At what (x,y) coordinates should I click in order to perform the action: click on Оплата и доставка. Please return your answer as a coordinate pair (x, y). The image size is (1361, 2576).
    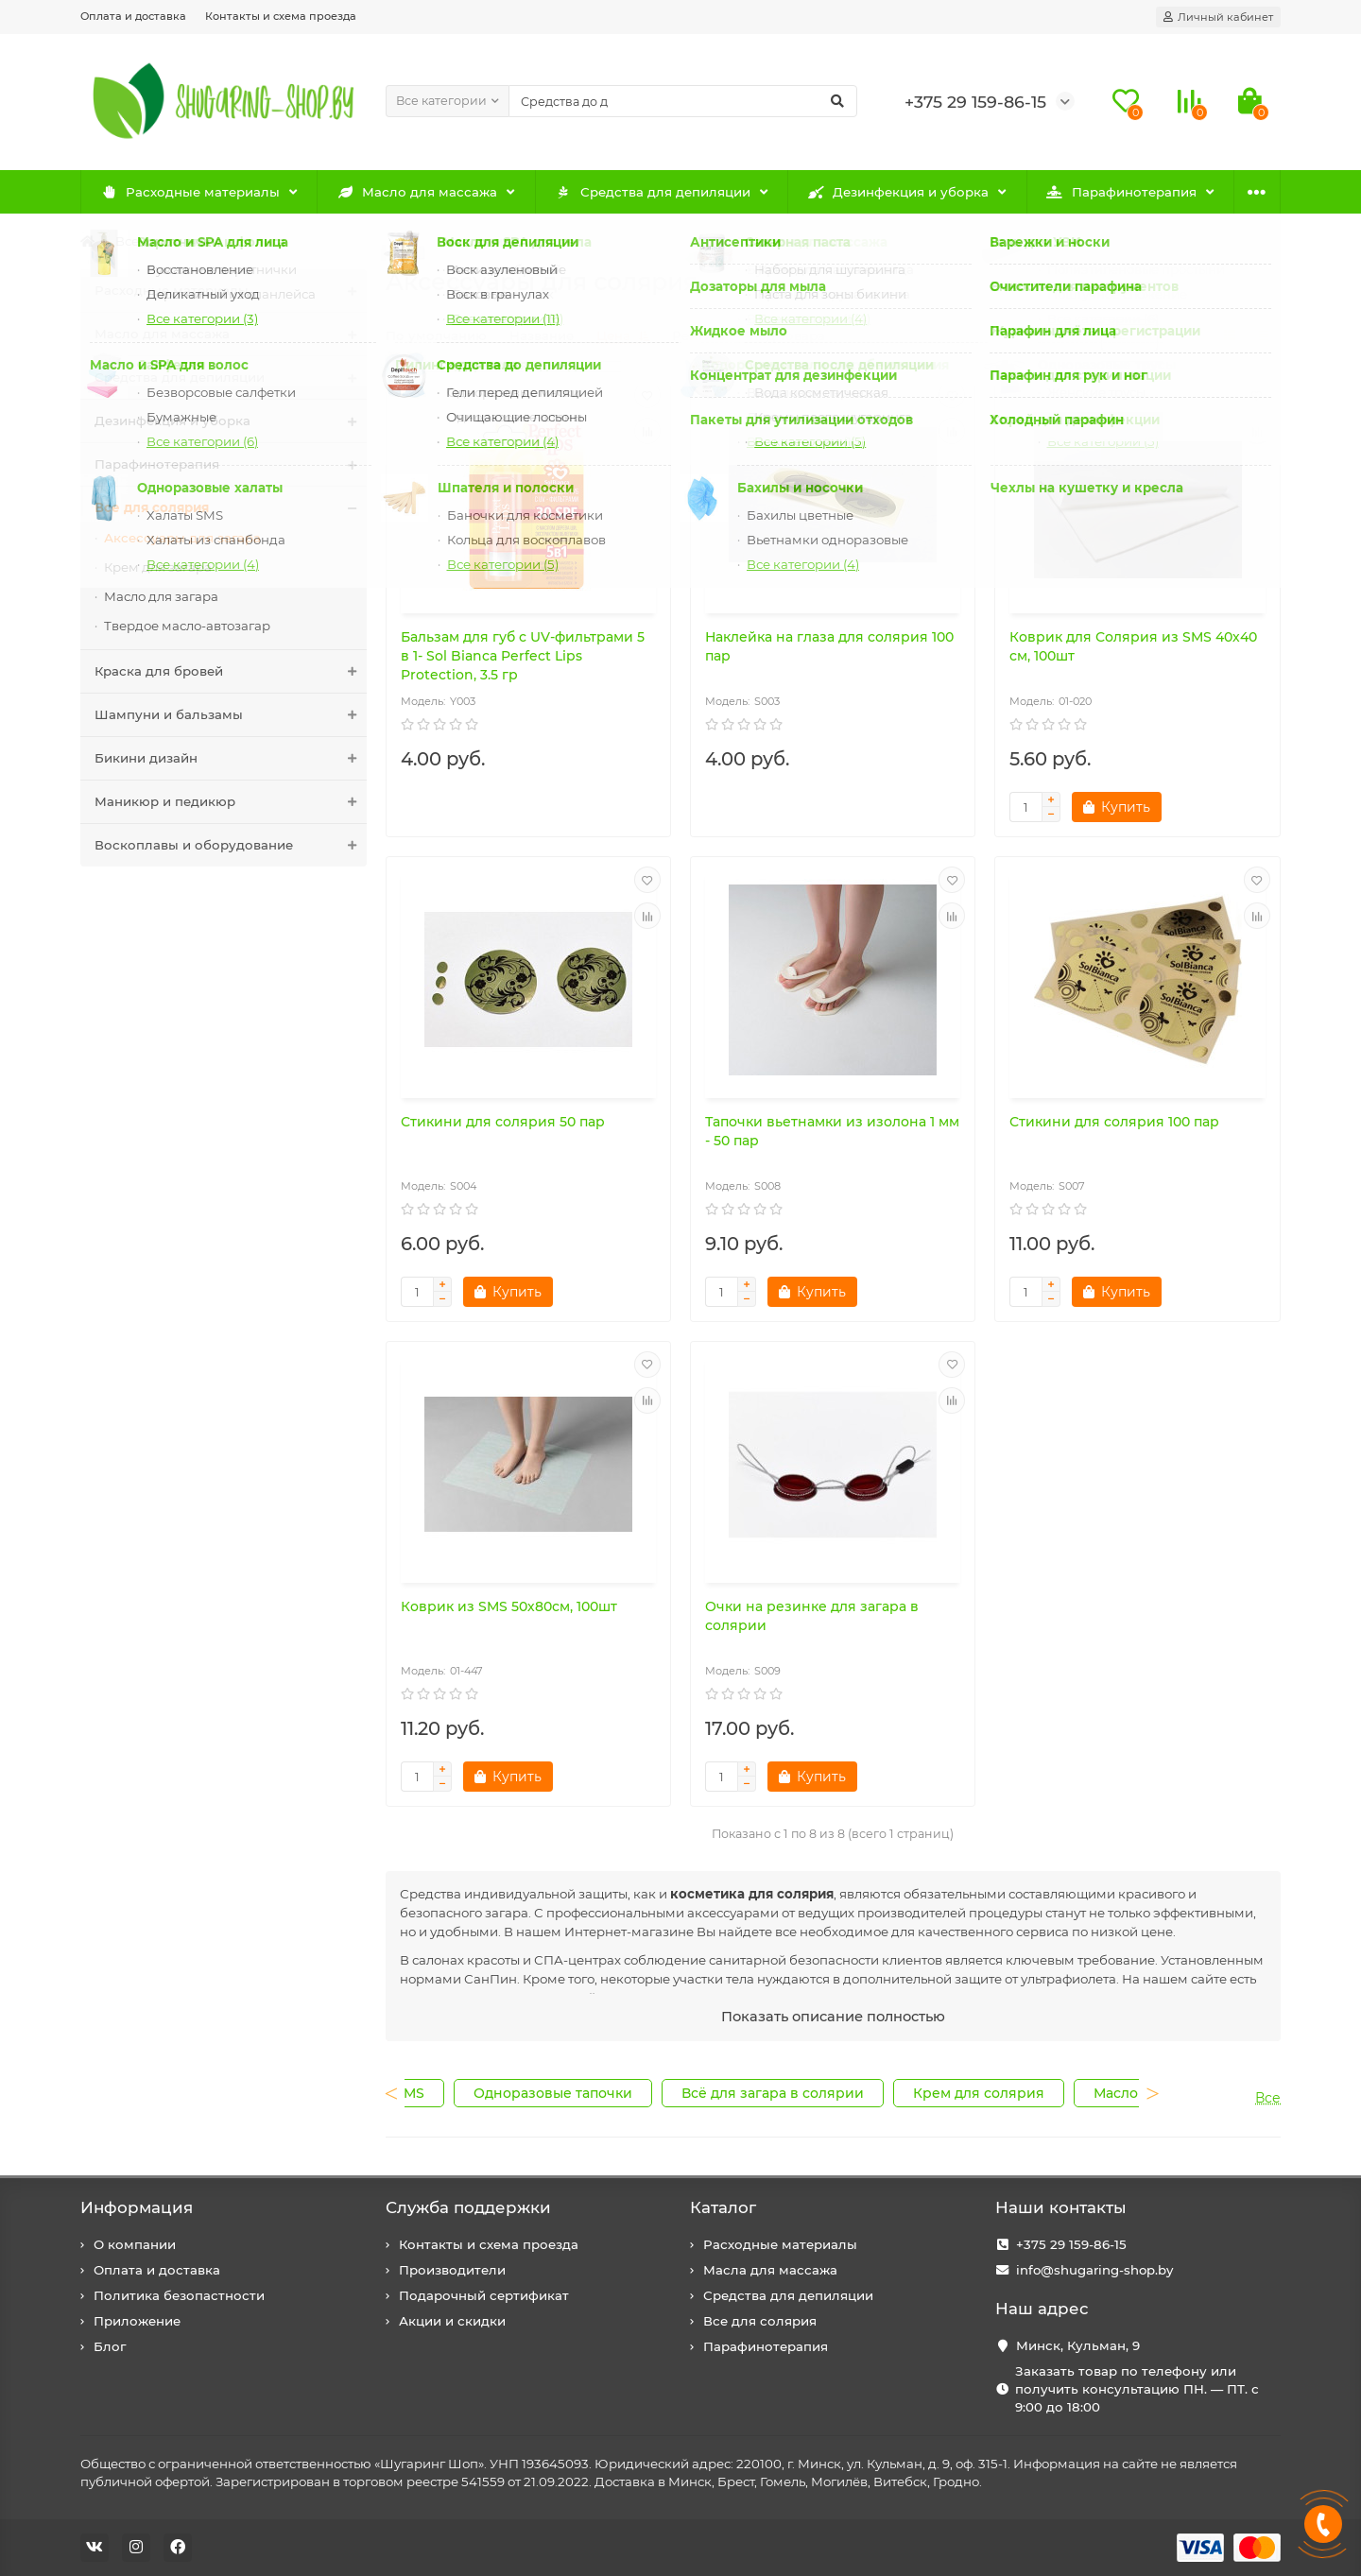
    Looking at the image, I should click on (133, 16).